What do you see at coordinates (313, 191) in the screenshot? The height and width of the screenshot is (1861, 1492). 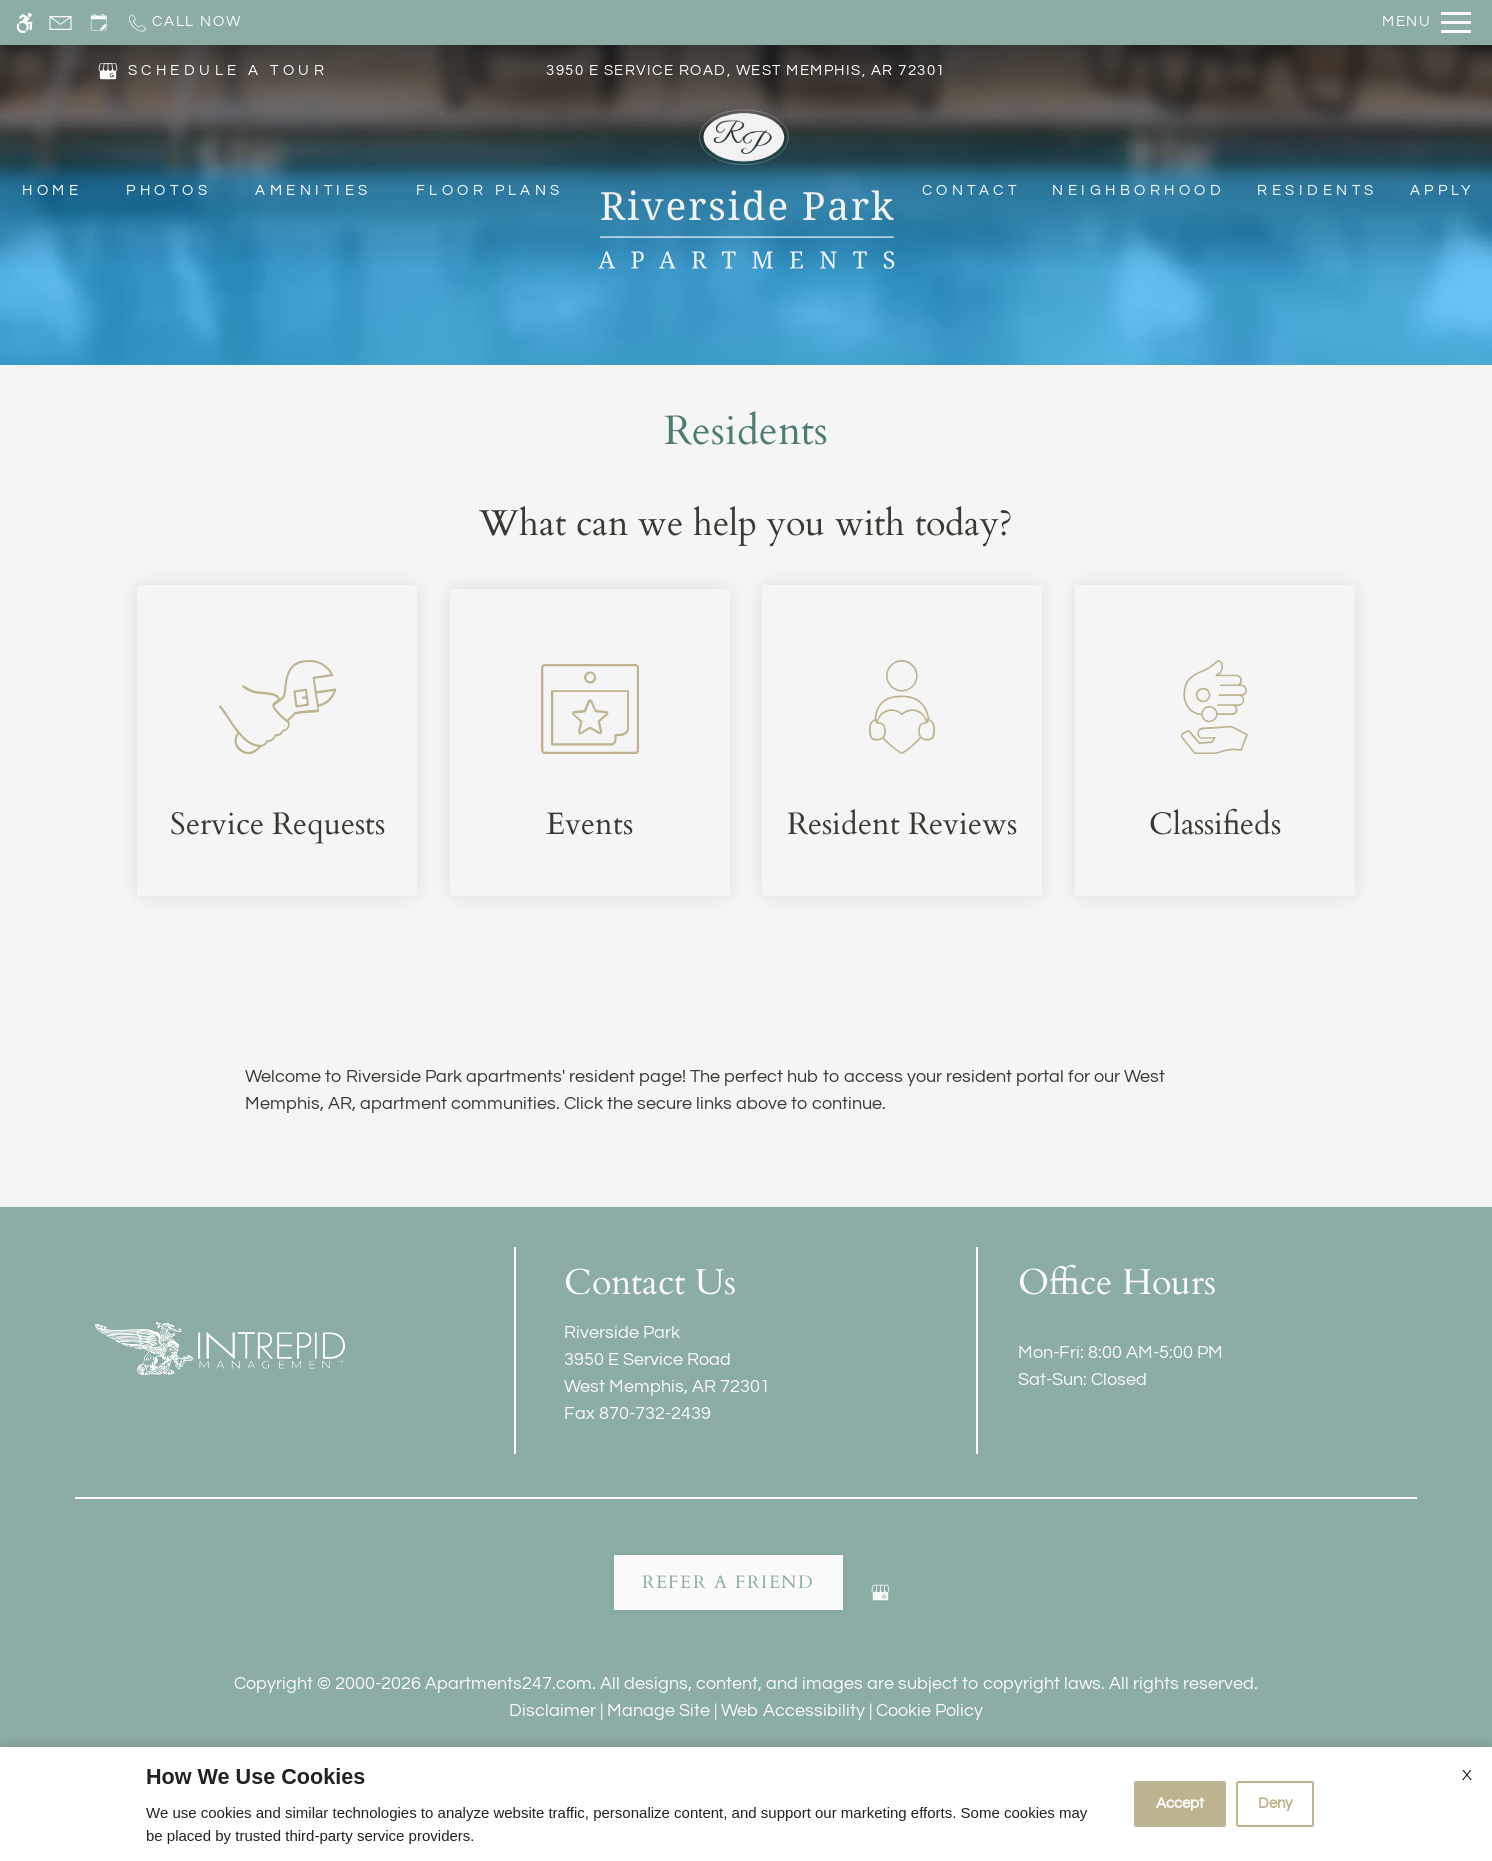 I see `Amenities [menuitem]` at bounding box center [313, 191].